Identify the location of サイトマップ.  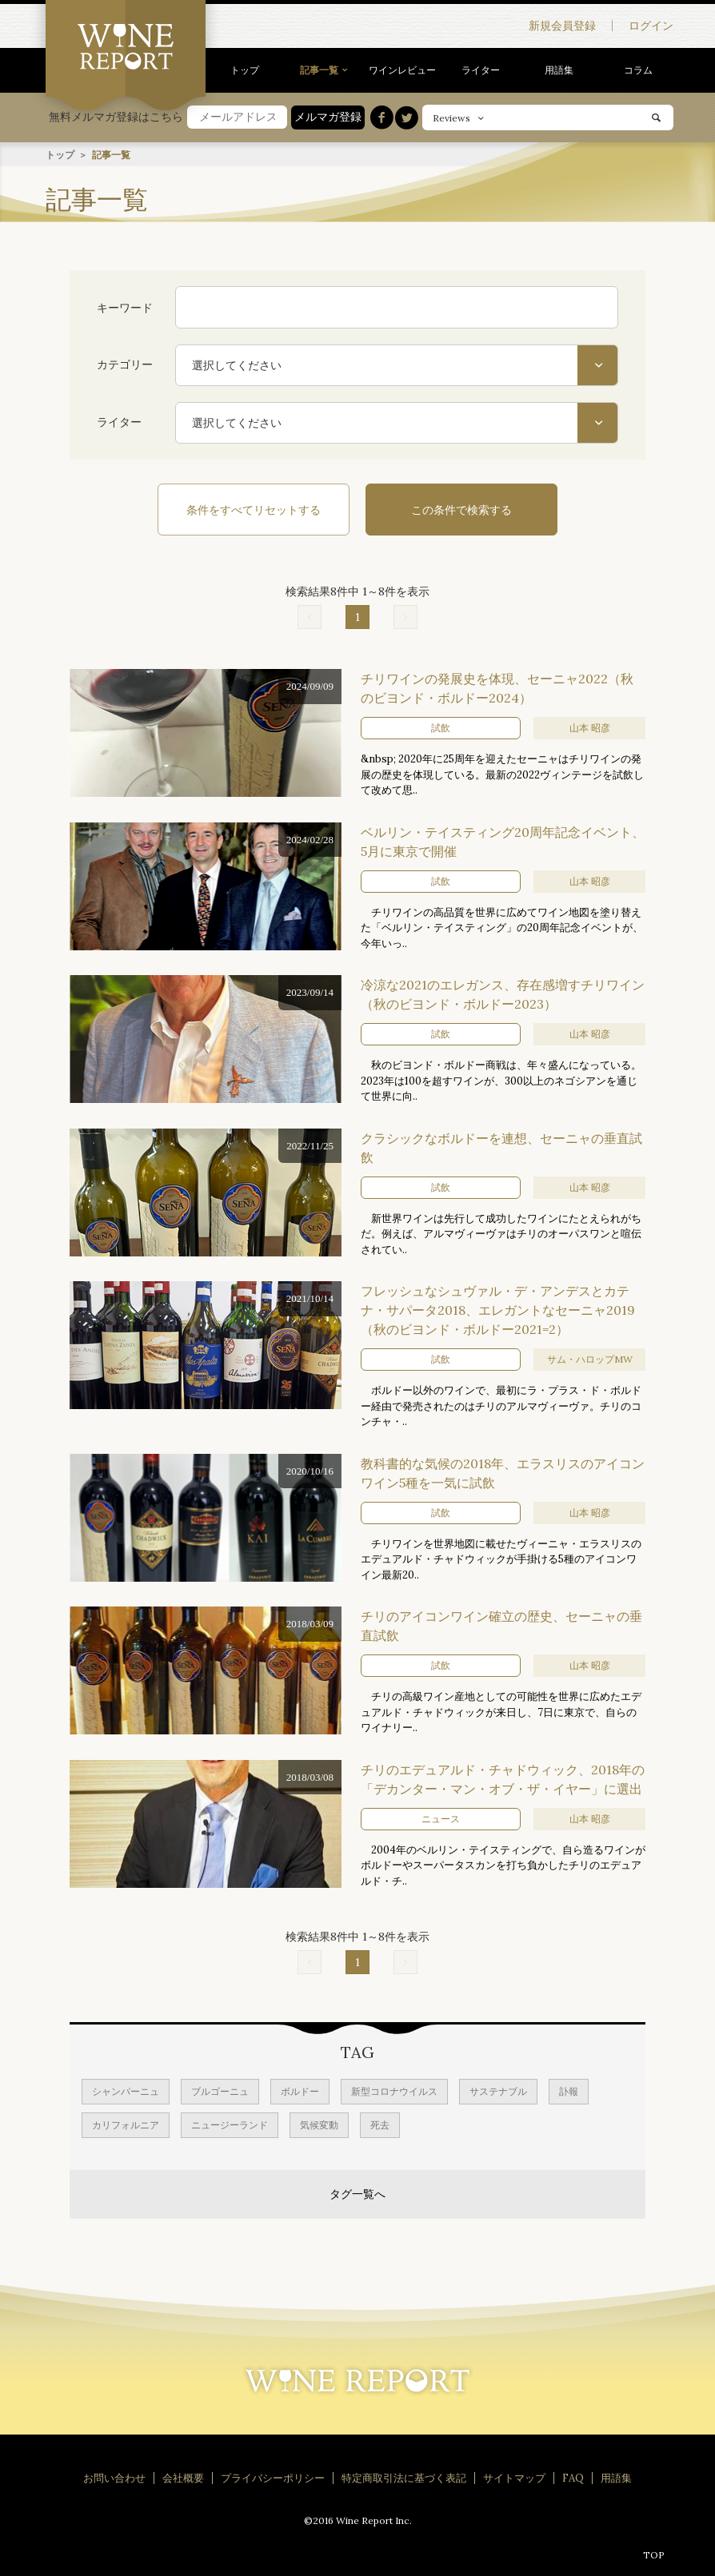
(514, 2477).